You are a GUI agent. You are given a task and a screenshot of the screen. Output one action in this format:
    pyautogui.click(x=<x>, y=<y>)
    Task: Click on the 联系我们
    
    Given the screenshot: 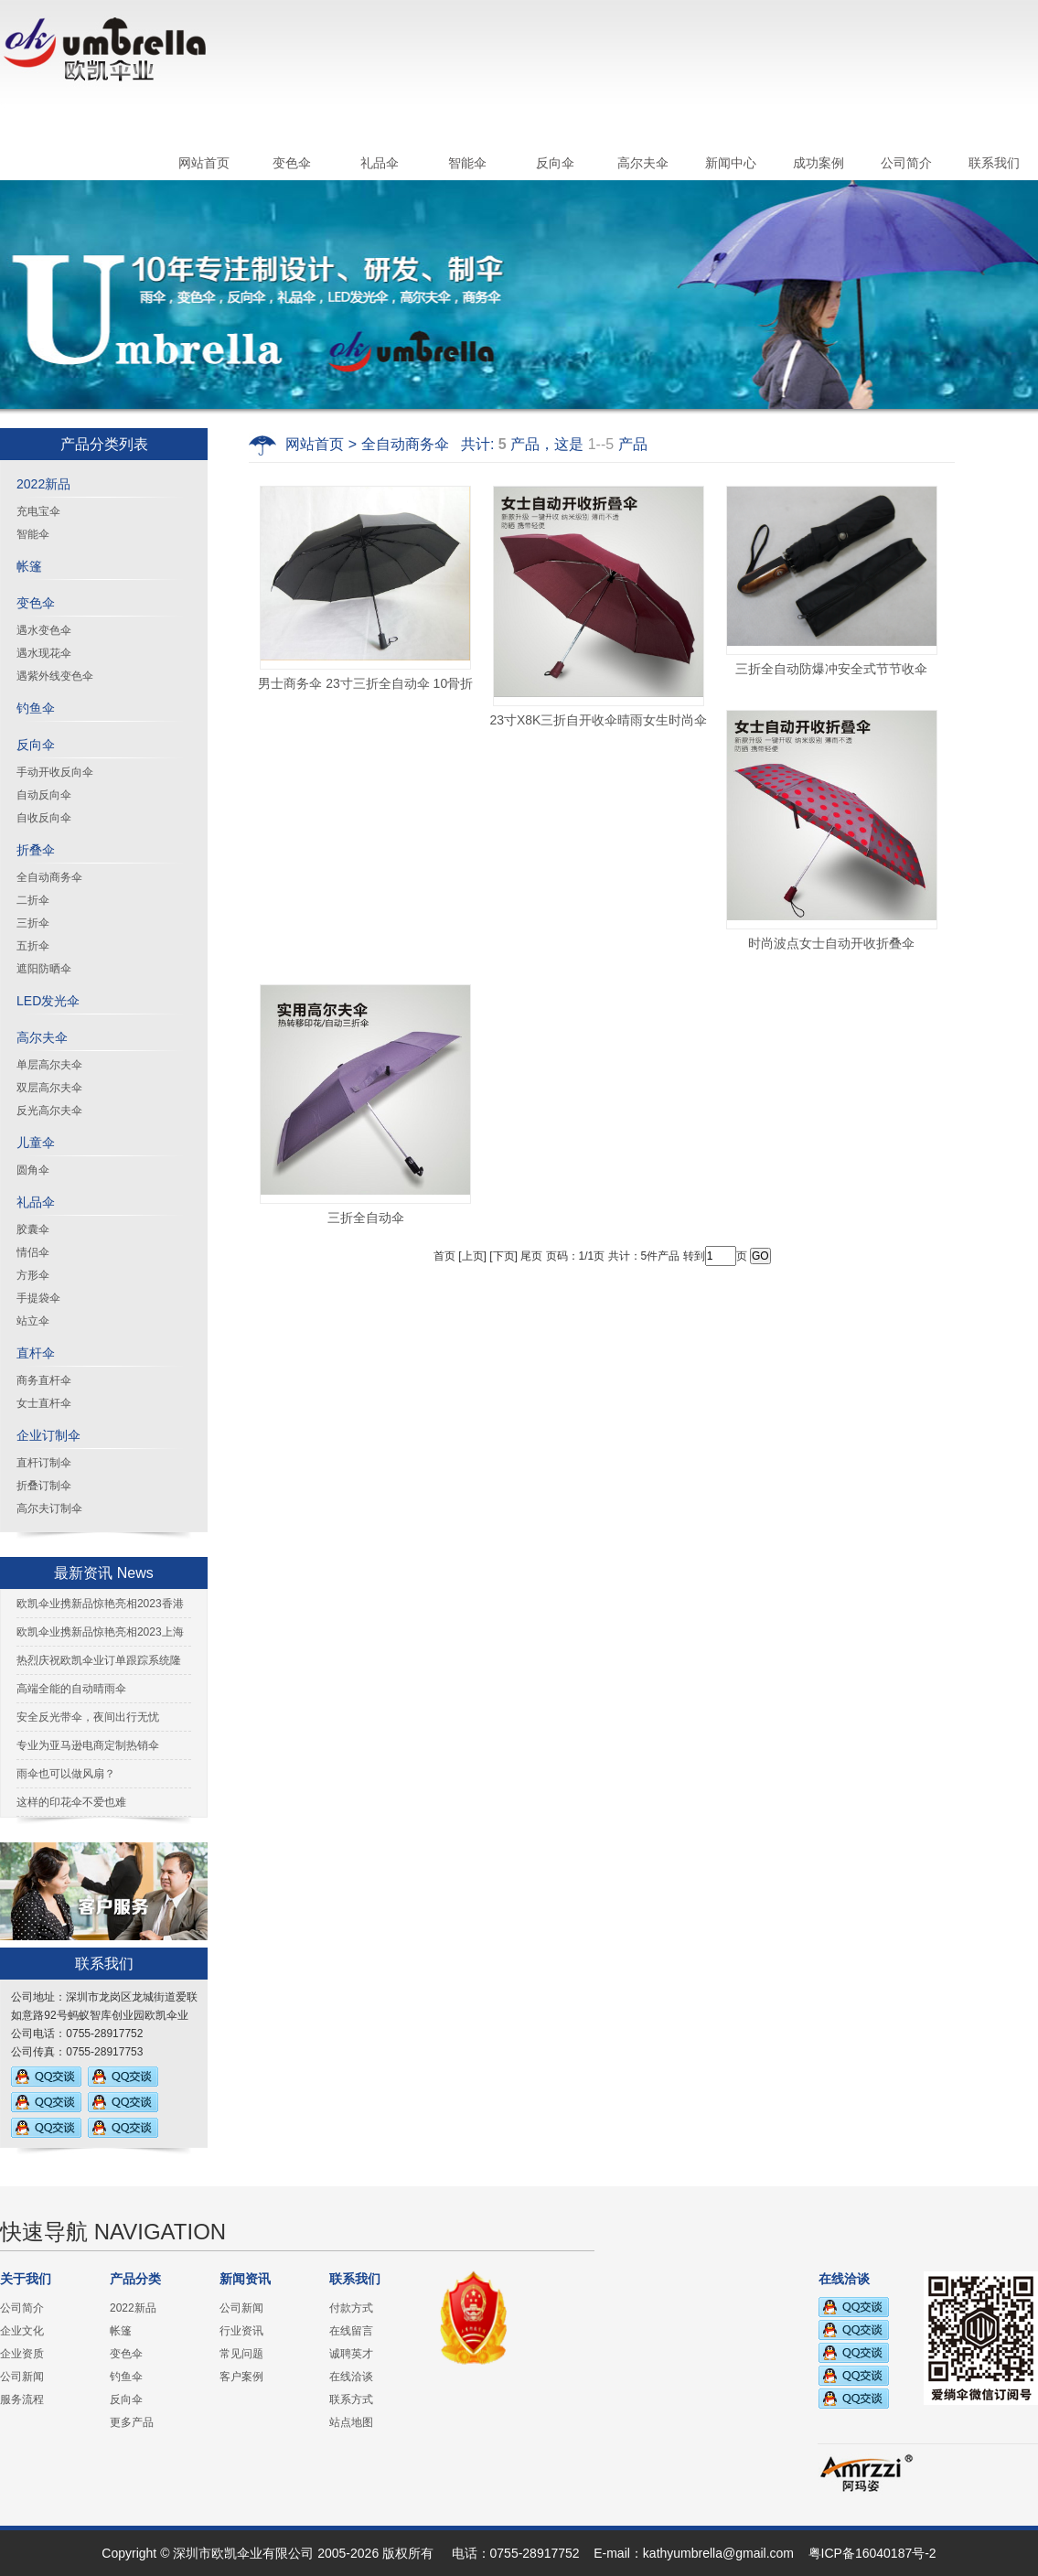 What is the action you would take?
    pyautogui.click(x=994, y=163)
    